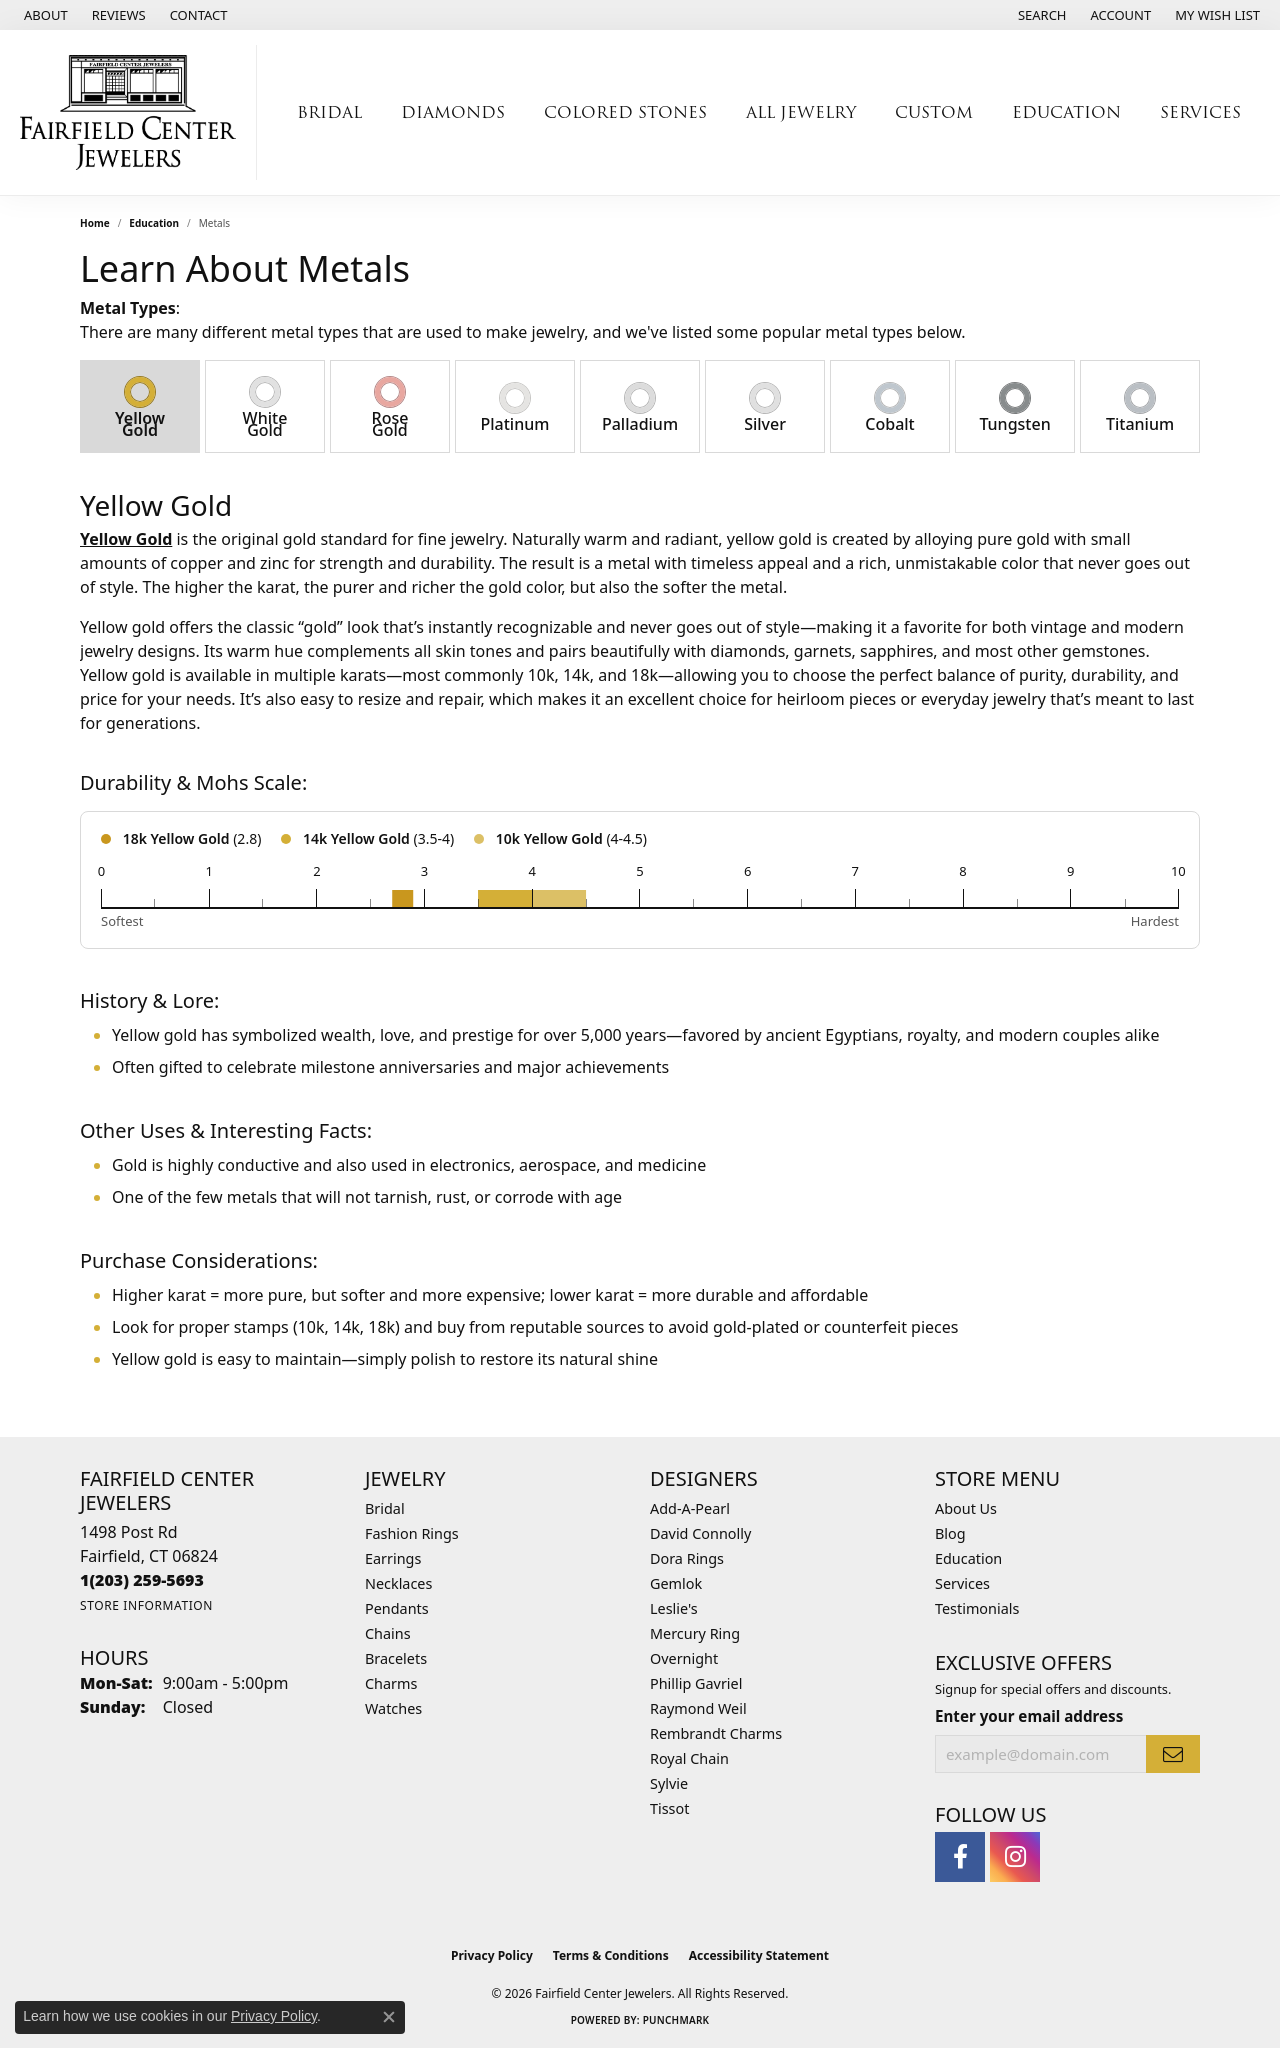  I want to click on [button], so click(1040, 15).